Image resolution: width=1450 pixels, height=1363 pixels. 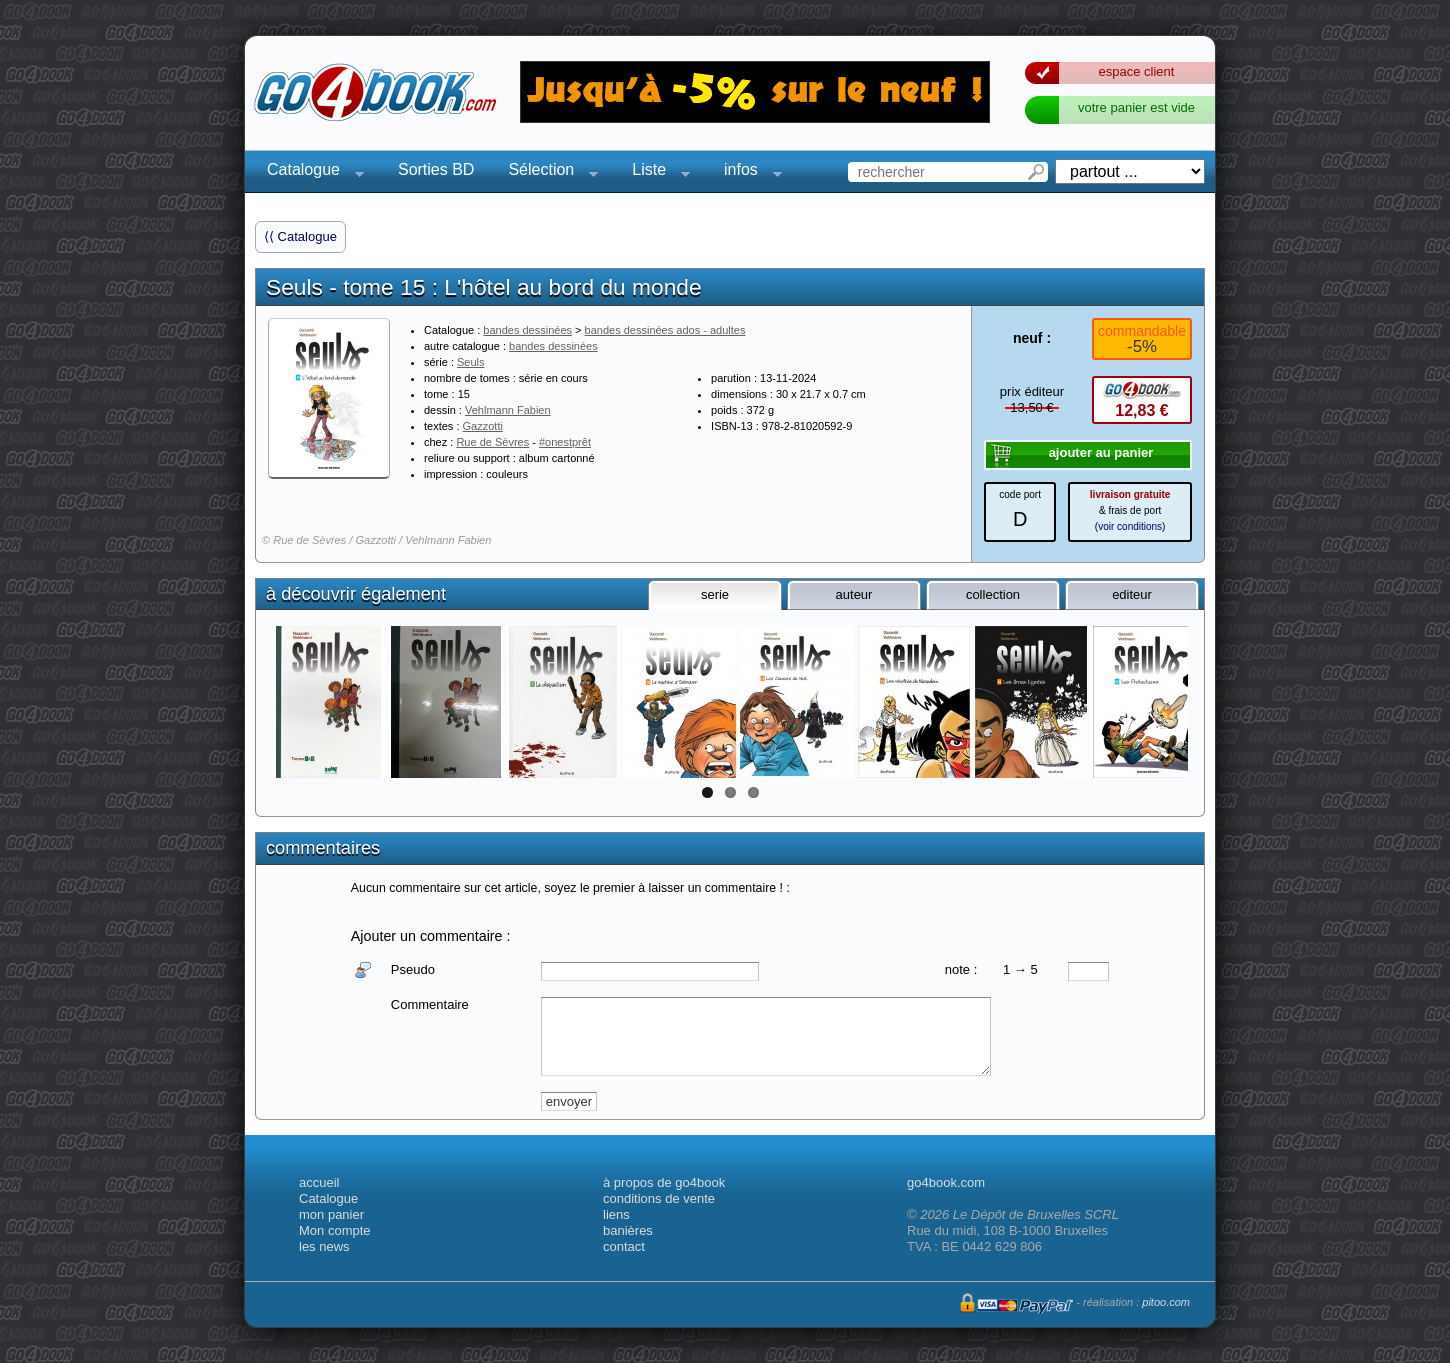 I want to click on Sélection, so click(x=547, y=172).